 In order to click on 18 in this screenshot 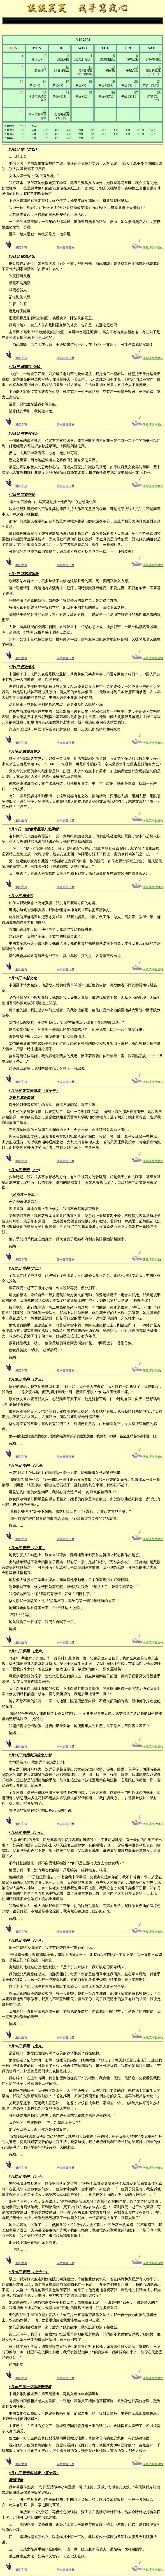, I will do `click(90, 81)`.